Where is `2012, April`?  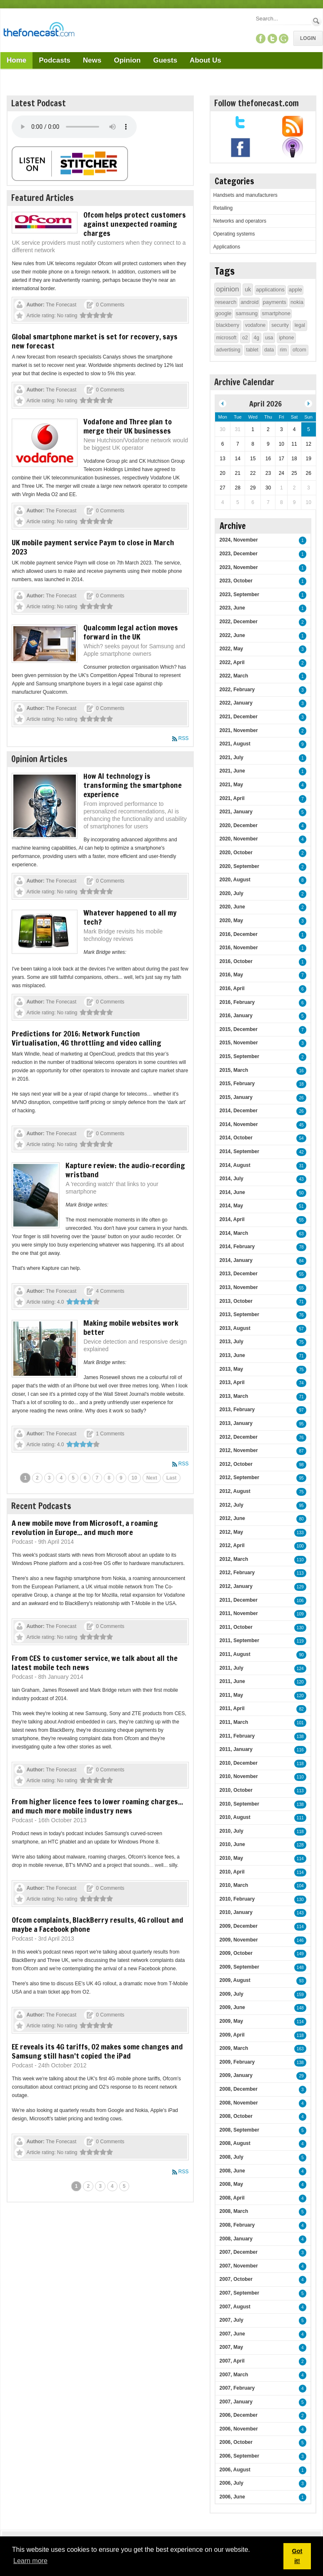
2012, April is located at coordinates (232, 1545).